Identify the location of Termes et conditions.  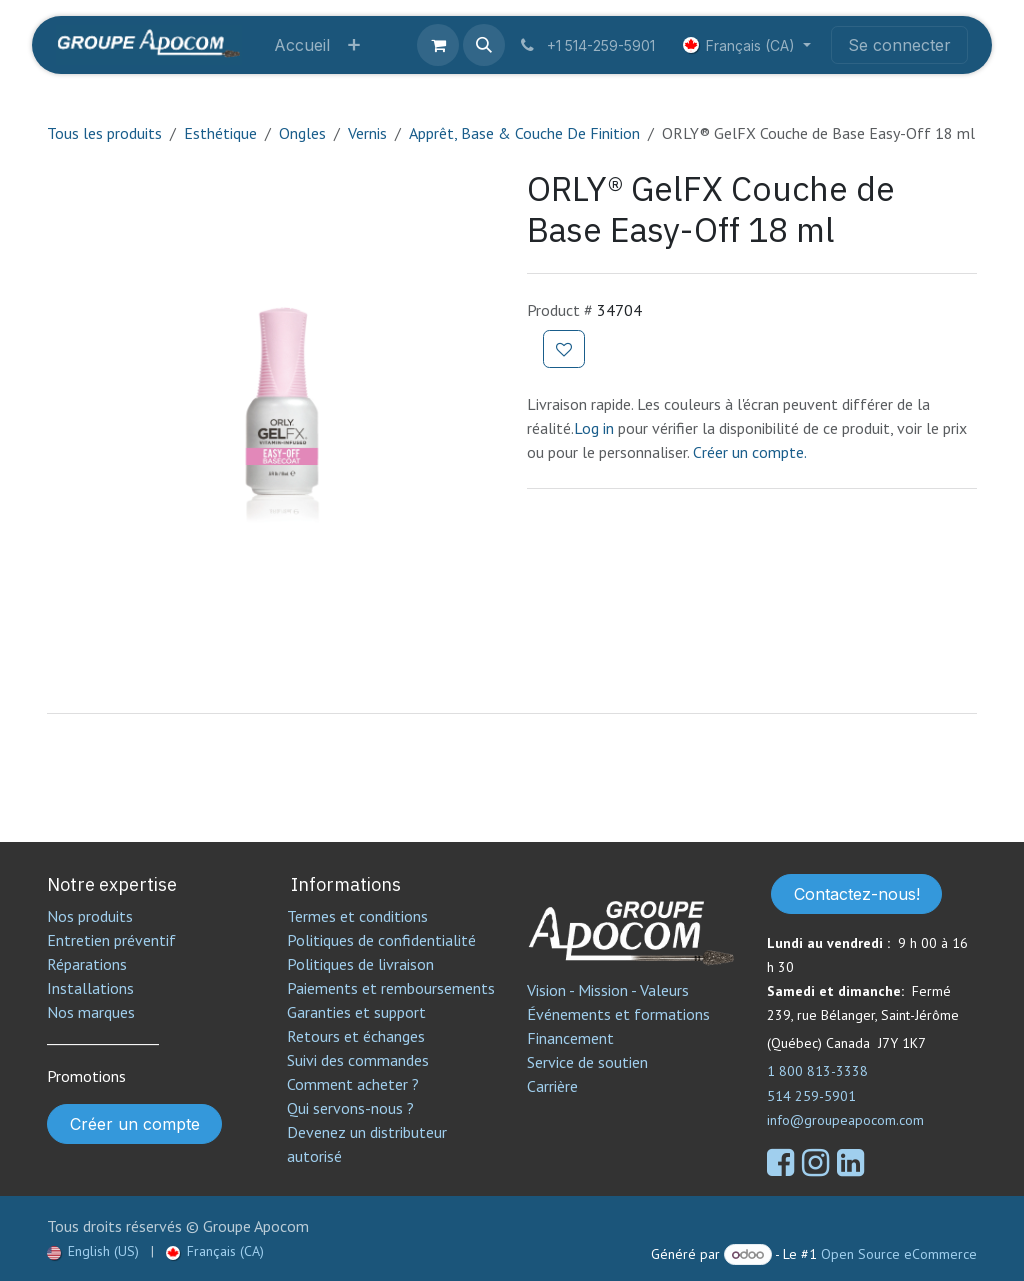
(357, 916).